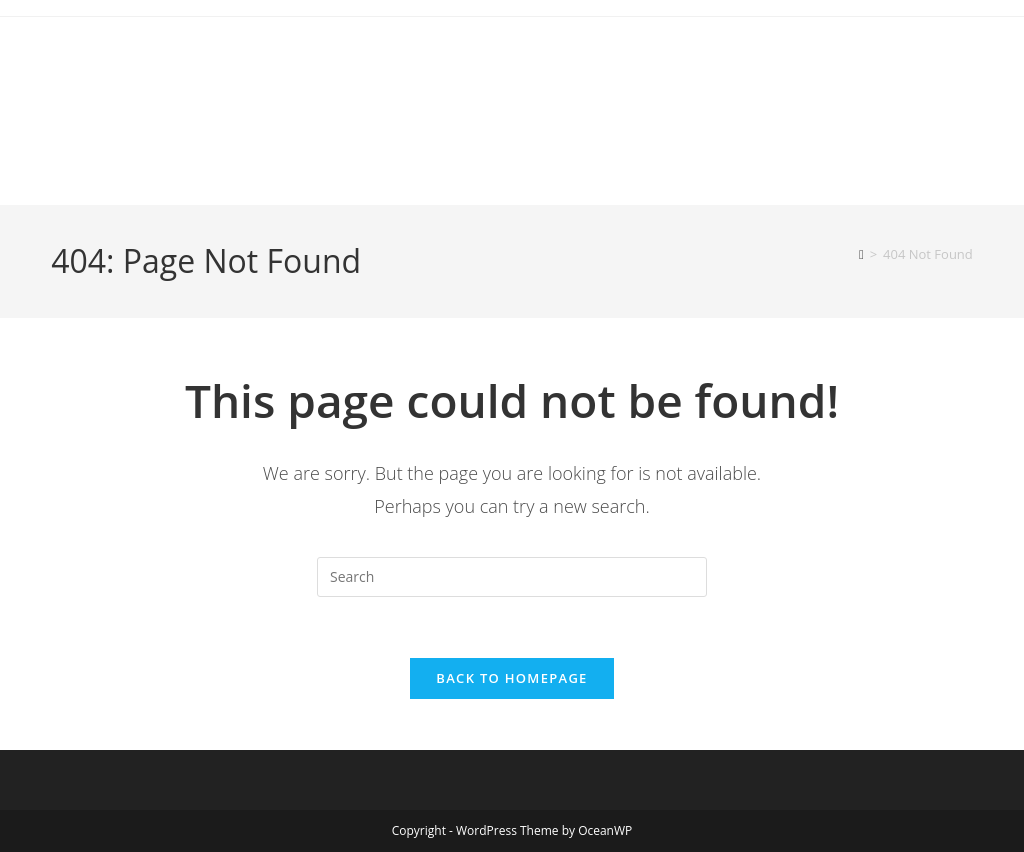 The height and width of the screenshot is (852, 1024). Describe the element at coordinates (861, 254) in the screenshot. I see `[Home]` at that location.